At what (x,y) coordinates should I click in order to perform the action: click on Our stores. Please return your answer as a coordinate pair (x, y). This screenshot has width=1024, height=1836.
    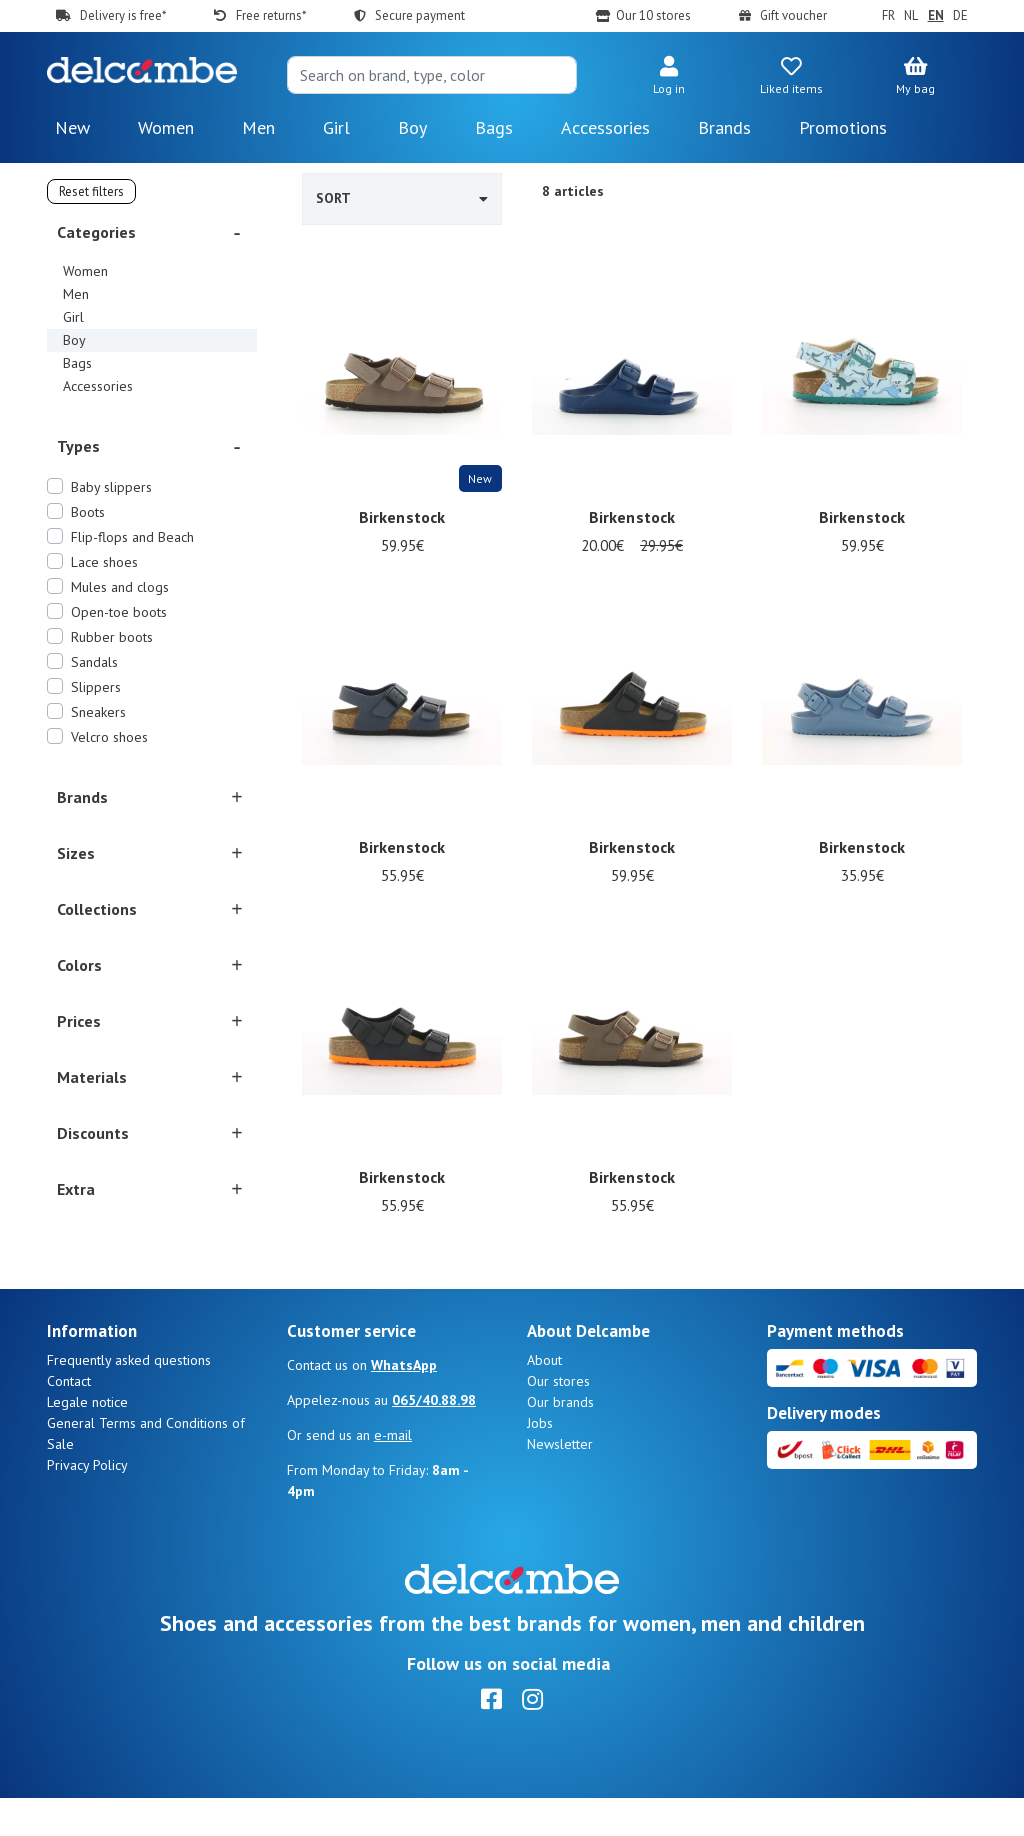
    Looking at the image, I should click on (558, 1419).